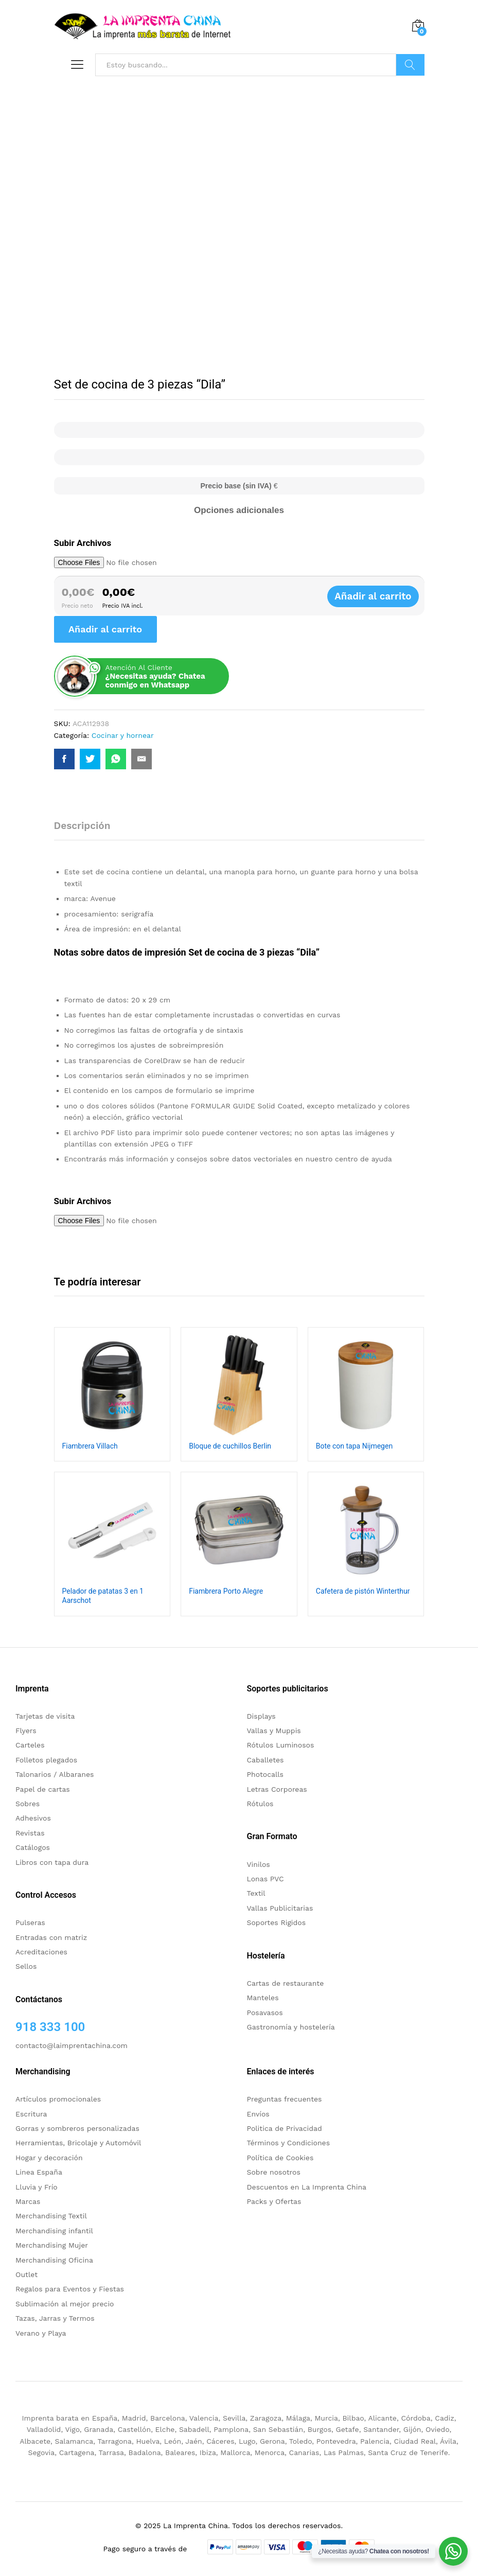 The height and width of the screenshot is (2576, 478). I want to click on Bloque de cuchillos Berlin, so click(230, 1446).